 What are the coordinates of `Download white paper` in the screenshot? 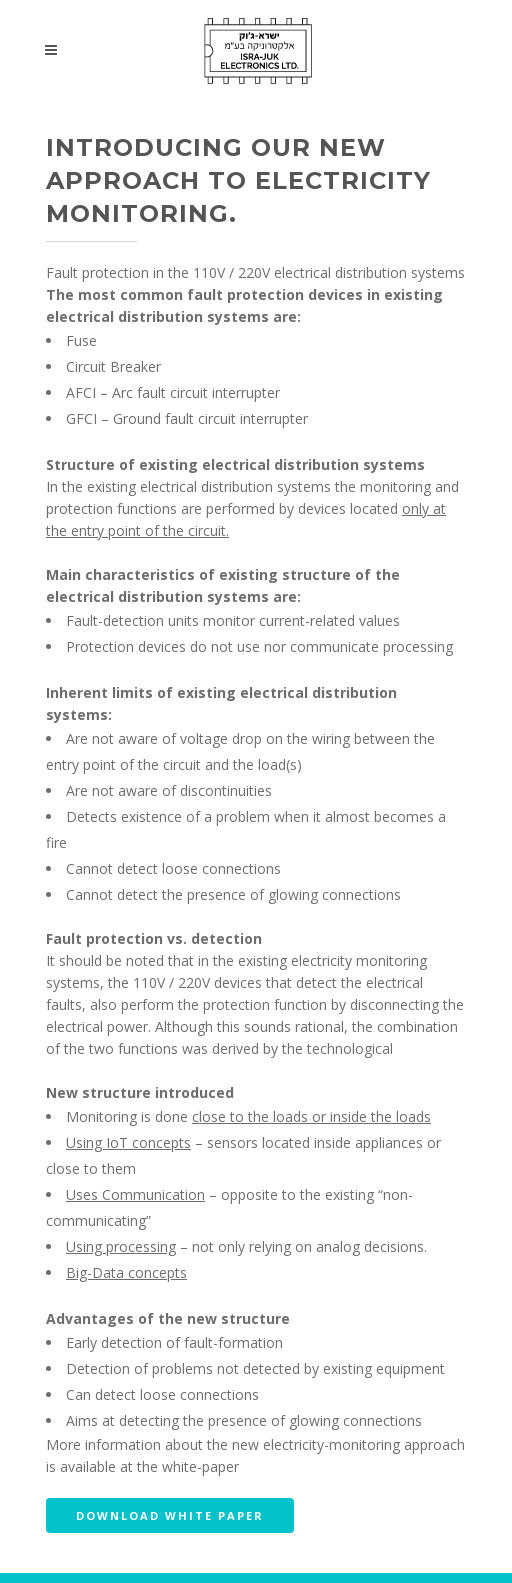 It's located at (170, 1515).